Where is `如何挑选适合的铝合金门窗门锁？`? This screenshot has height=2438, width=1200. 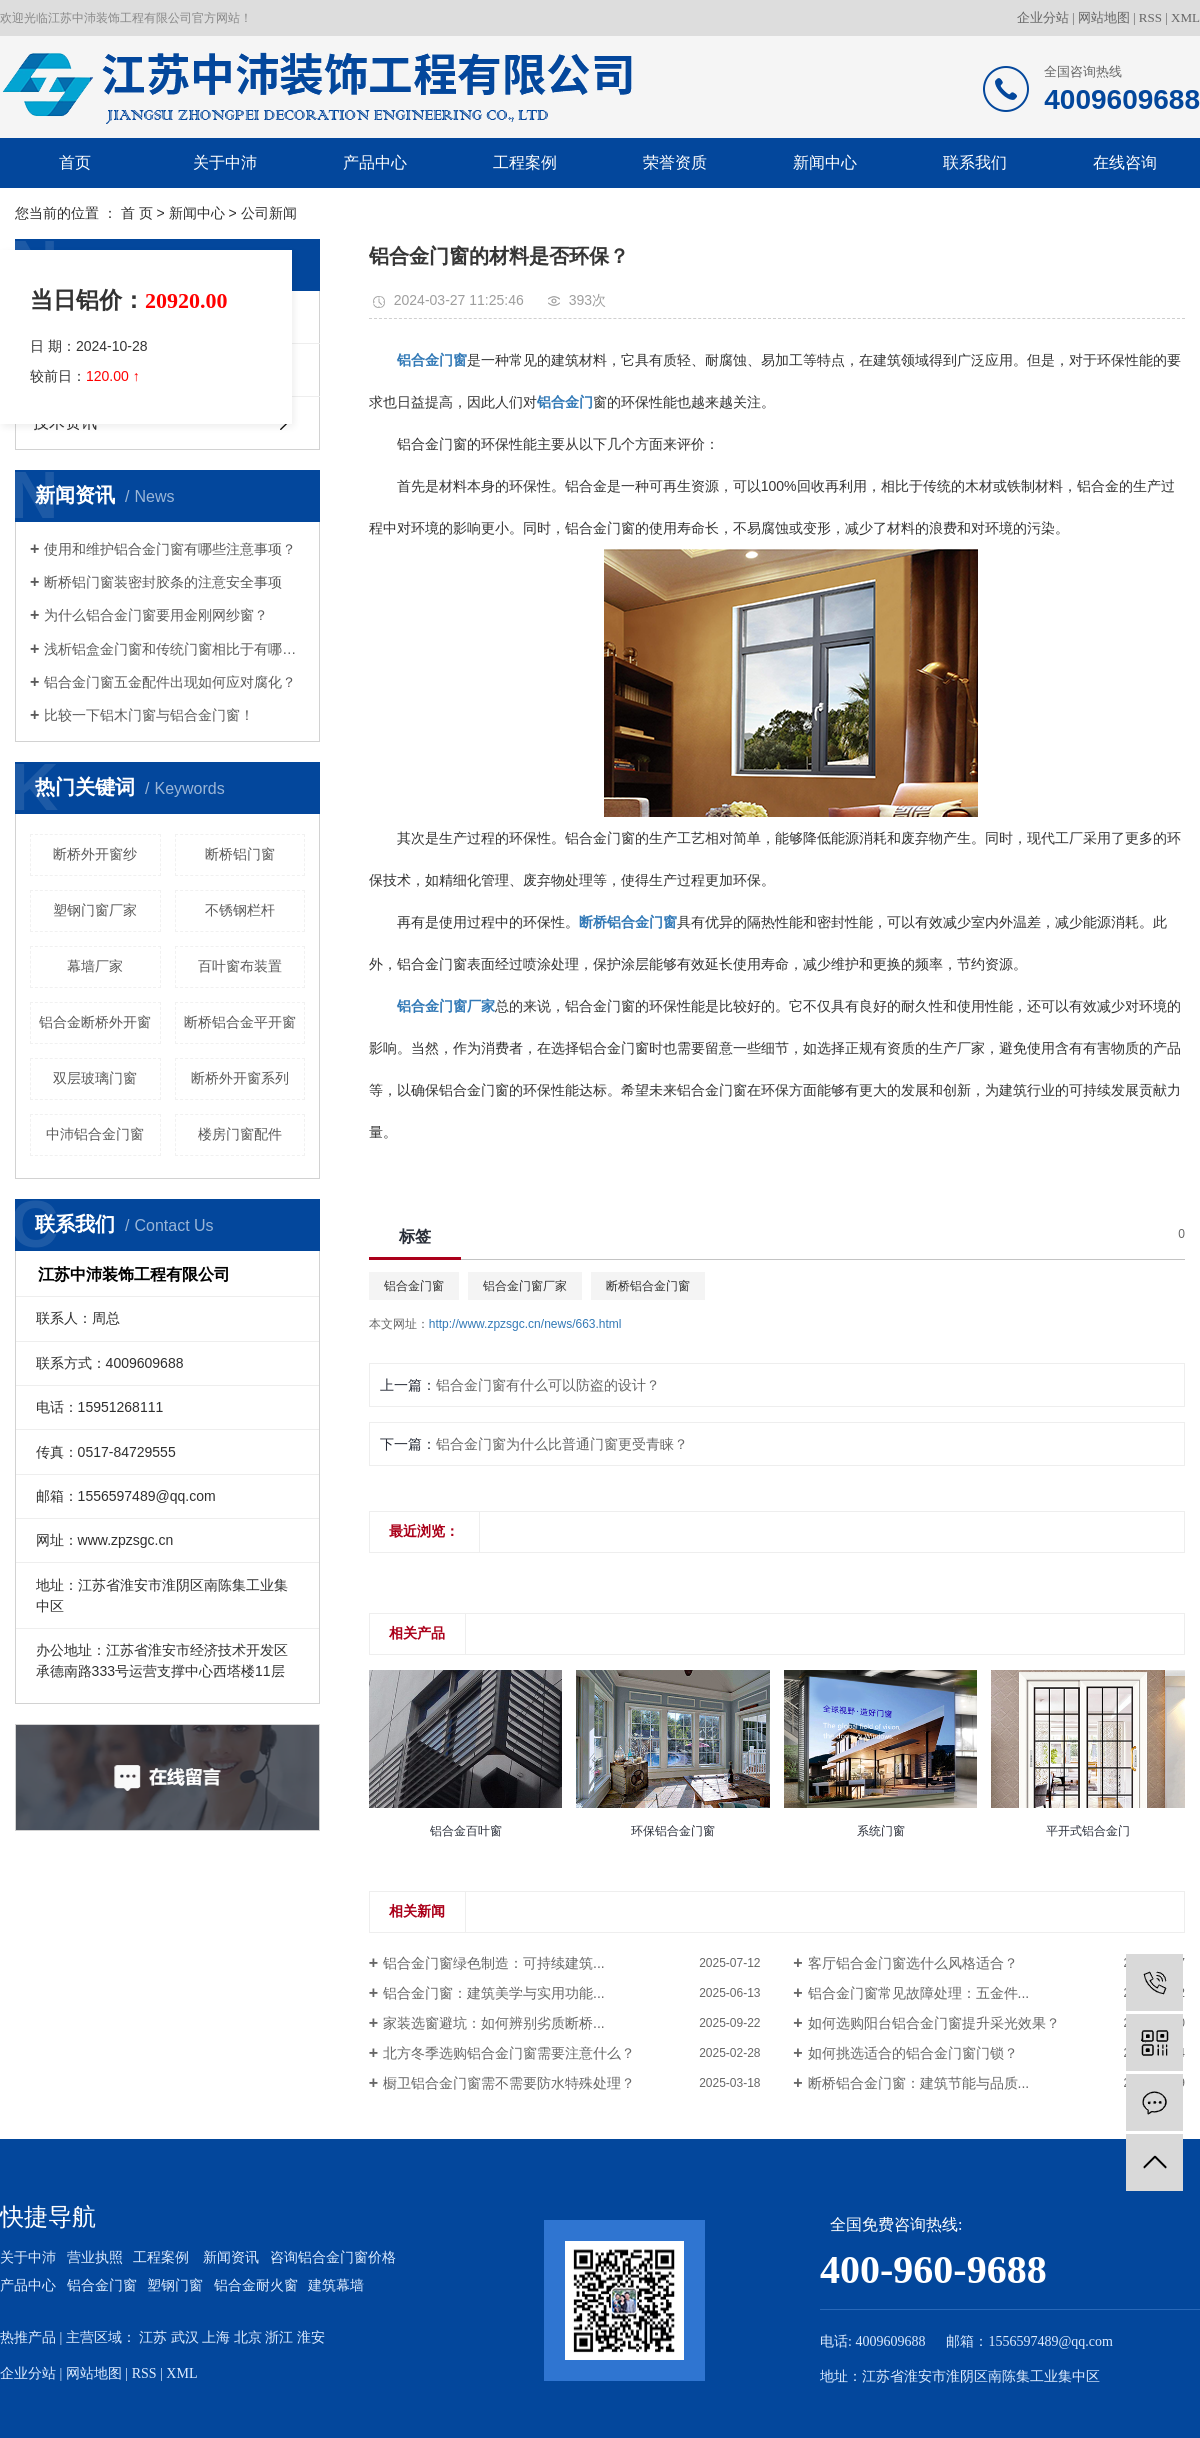 如何挑选适合的铝合金门窗门锁？ is located at coordinates (913, 2053).